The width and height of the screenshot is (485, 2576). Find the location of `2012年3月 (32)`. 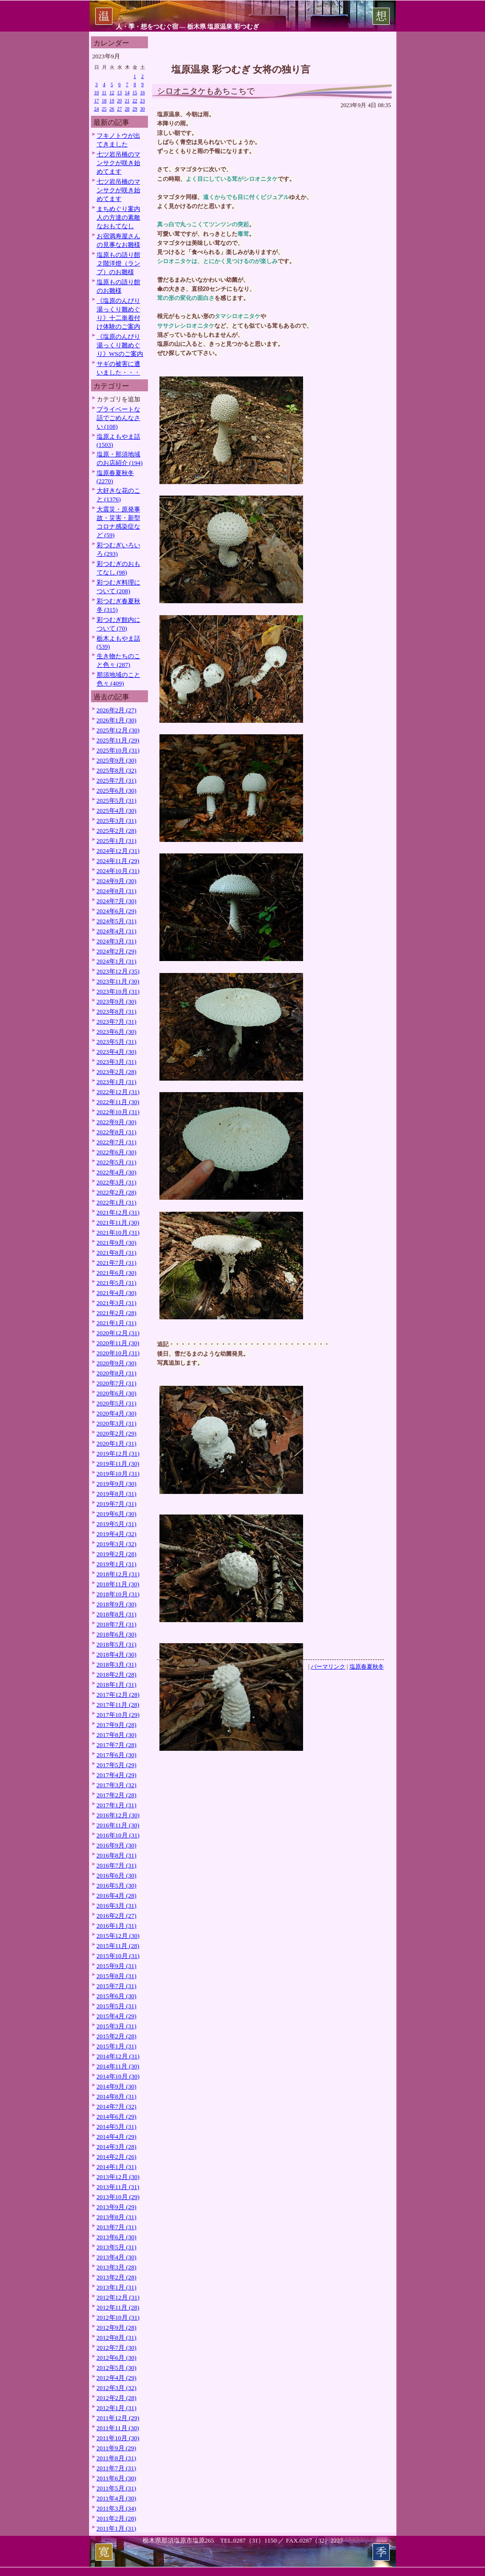

2012年3月 (32) is located at coordinates (116, 2387).